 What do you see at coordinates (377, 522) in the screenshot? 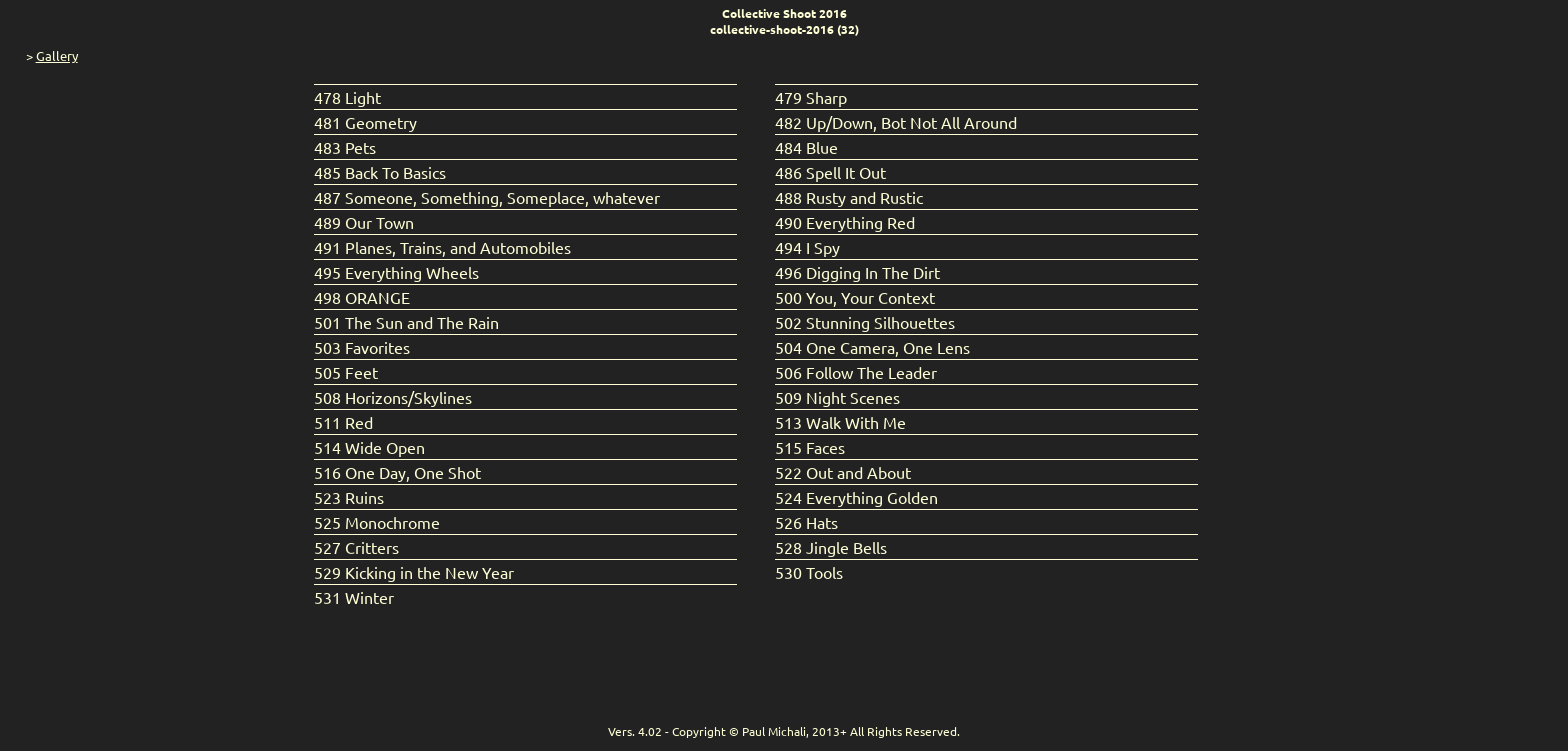
I see `525 Monochrome` at bounding box center [377, 522].